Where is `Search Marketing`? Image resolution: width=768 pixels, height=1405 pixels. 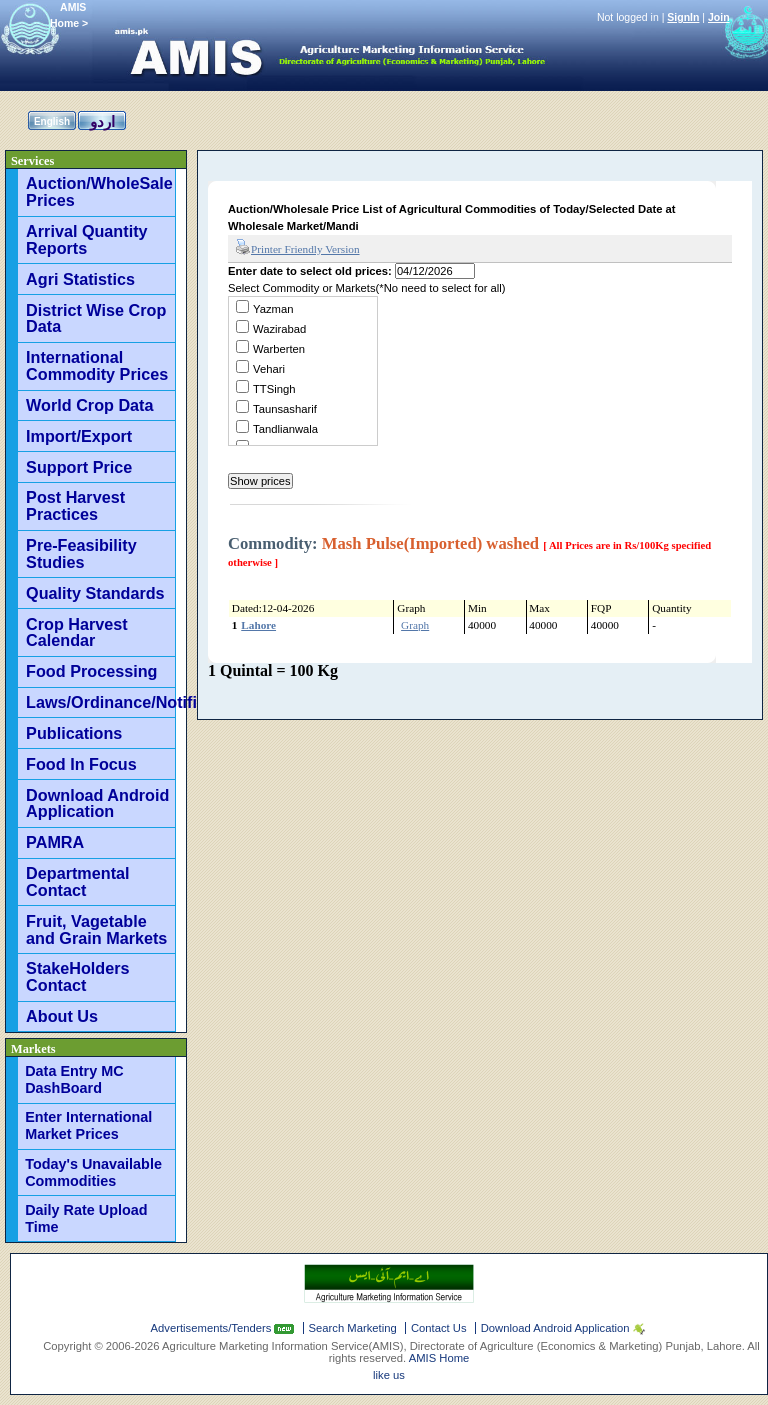 Search Marketing is located at coordinates (353, 1328).